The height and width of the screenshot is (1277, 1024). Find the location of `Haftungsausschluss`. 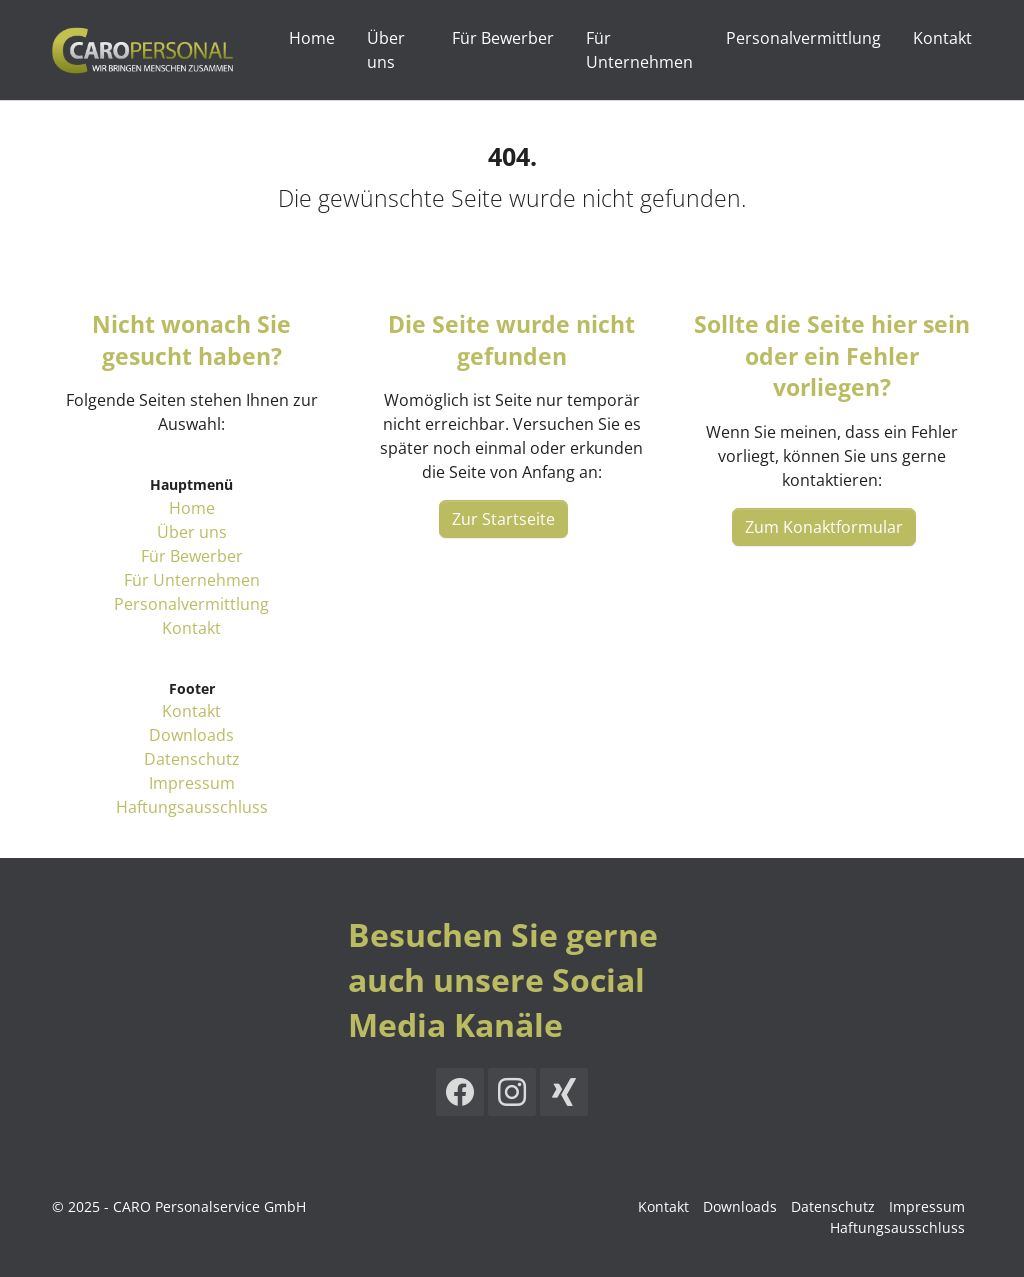

Haftungsausschluss is located at coordinates (192, 807).